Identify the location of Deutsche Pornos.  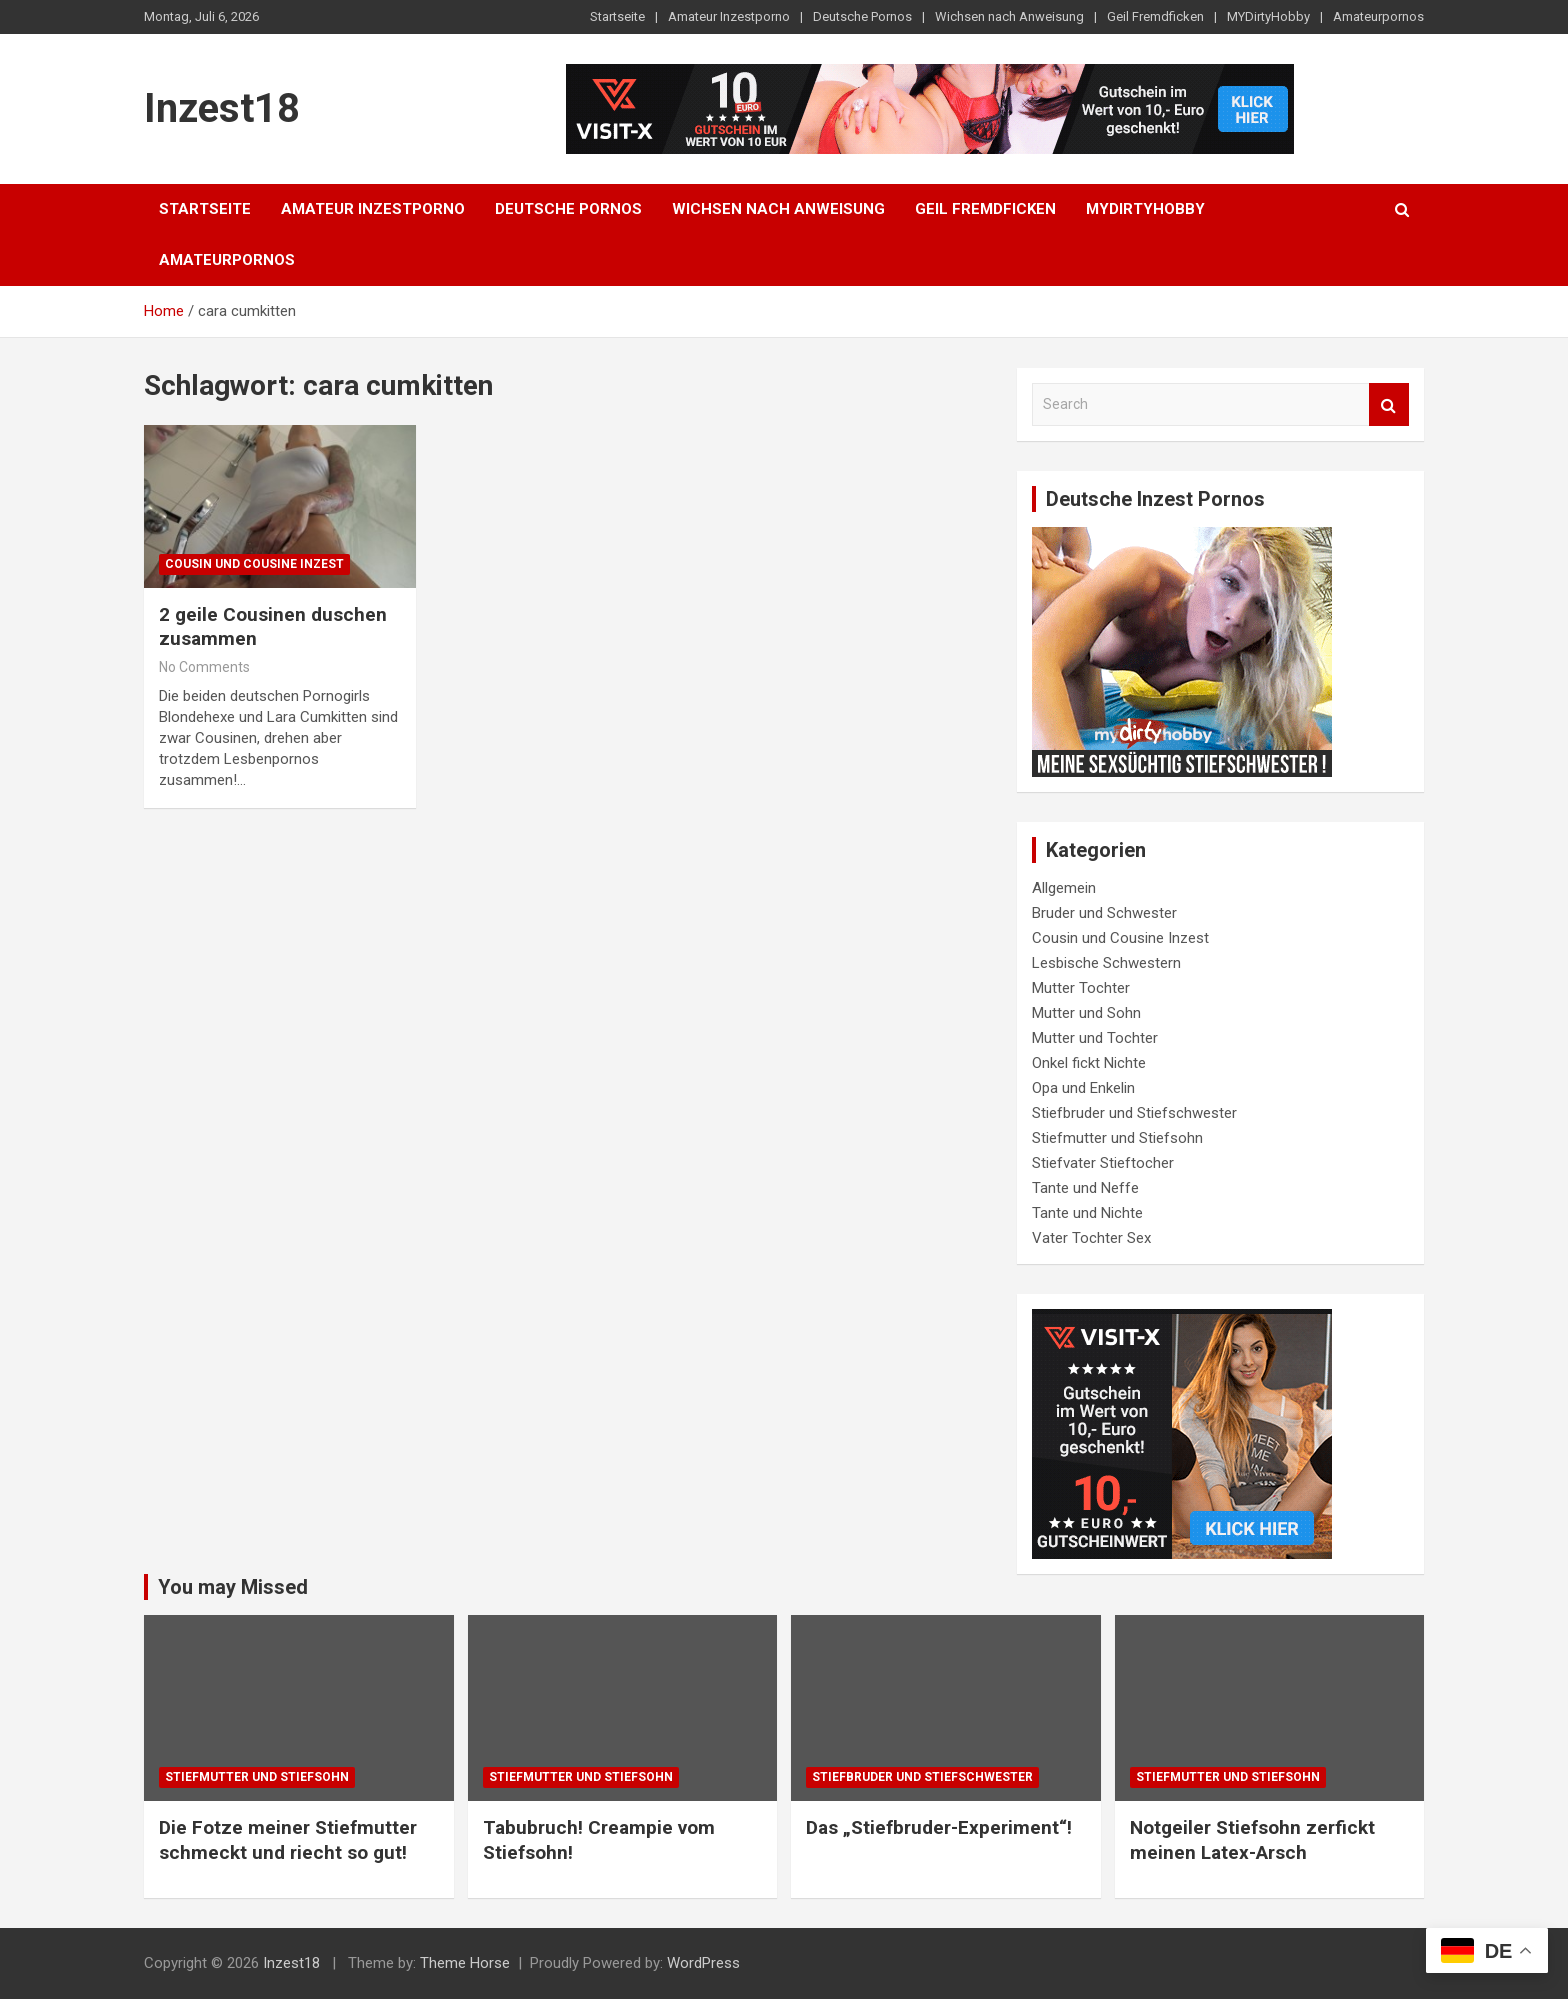
(862, 16).